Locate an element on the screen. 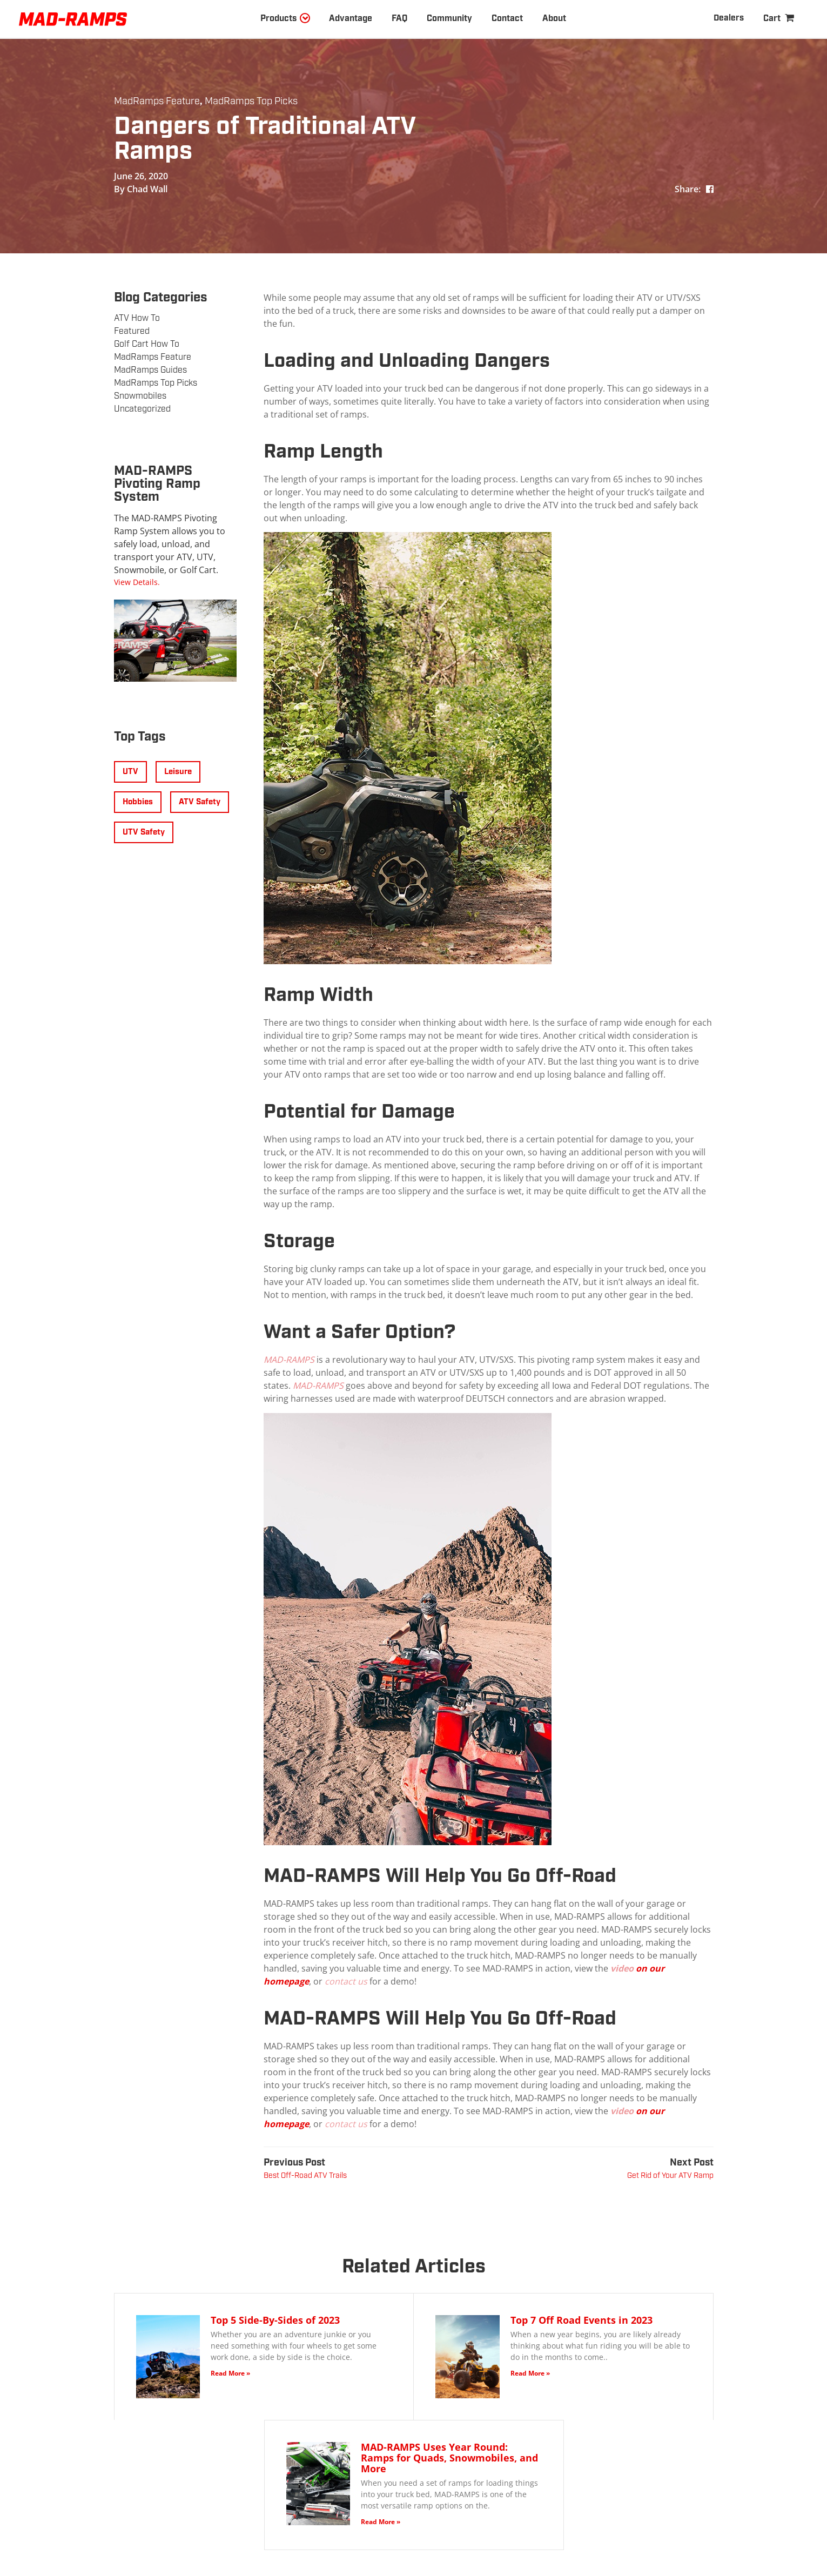 Image resolution: width=827 pixels, height=2576 pixels. MadRamps Top Picks is located at coordinates (251, 101).